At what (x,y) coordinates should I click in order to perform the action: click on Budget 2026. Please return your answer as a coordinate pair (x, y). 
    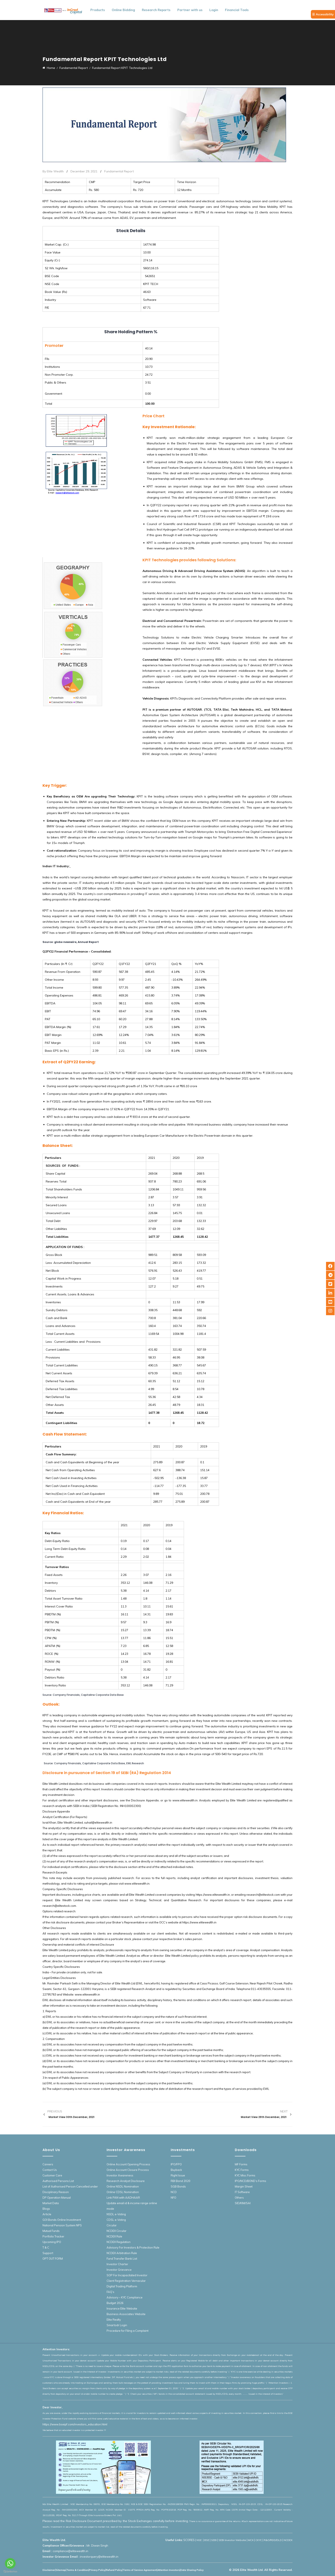
    Looking at the image, I should click on (115, 2303).